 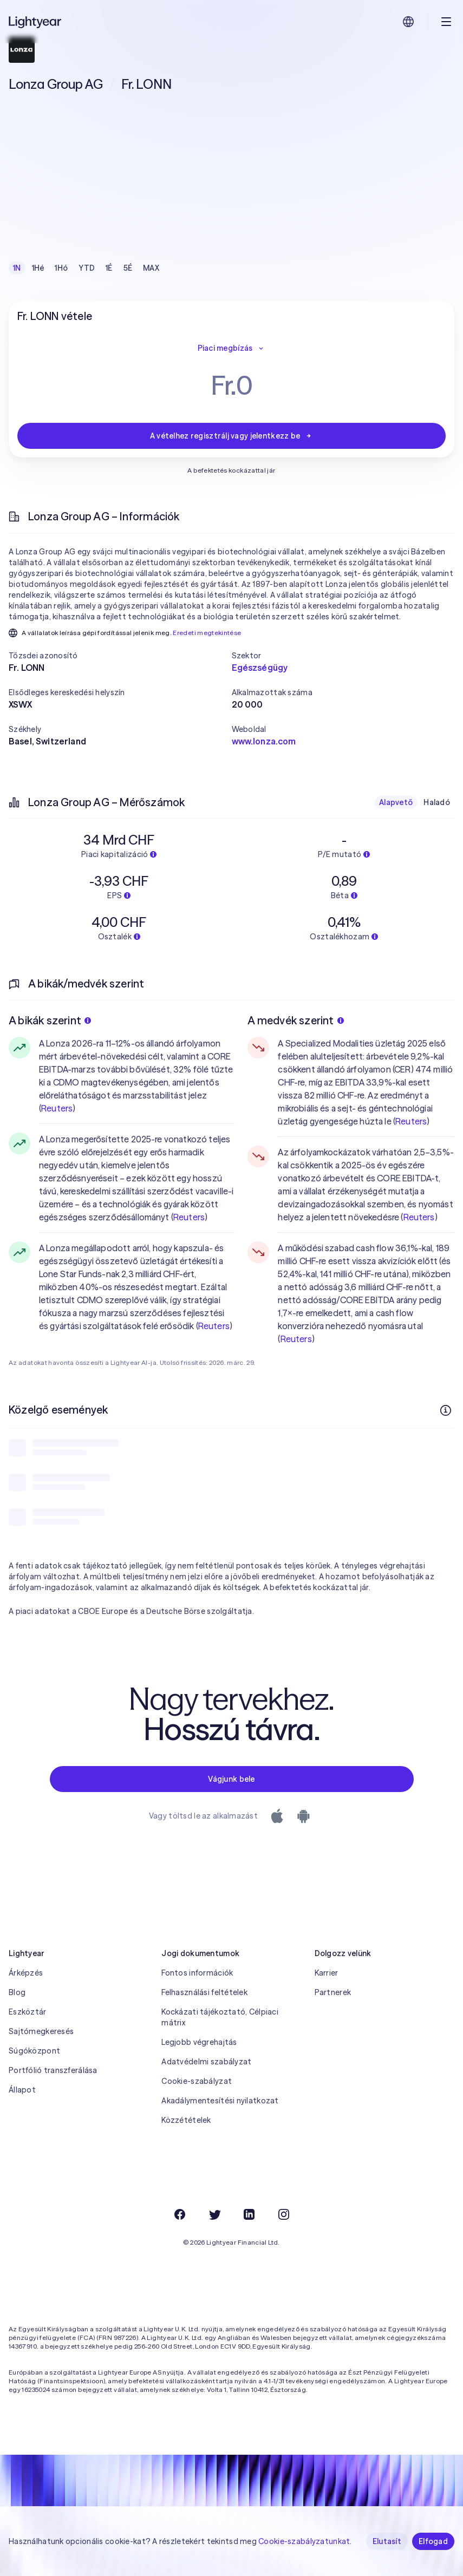 What do you see at coordinates (128, 268) in the screenshot?
I see `5É [checkbox]` at bounding box center [128, 268].